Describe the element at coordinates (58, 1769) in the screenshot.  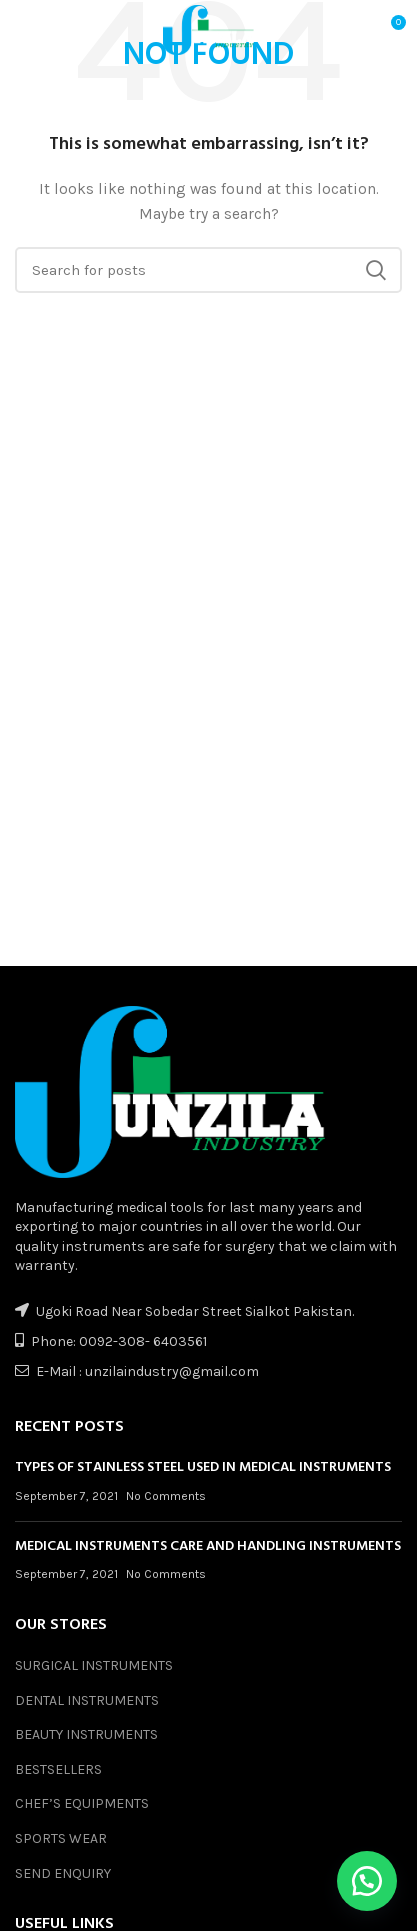
I see `BESTSELLERS` at that location.